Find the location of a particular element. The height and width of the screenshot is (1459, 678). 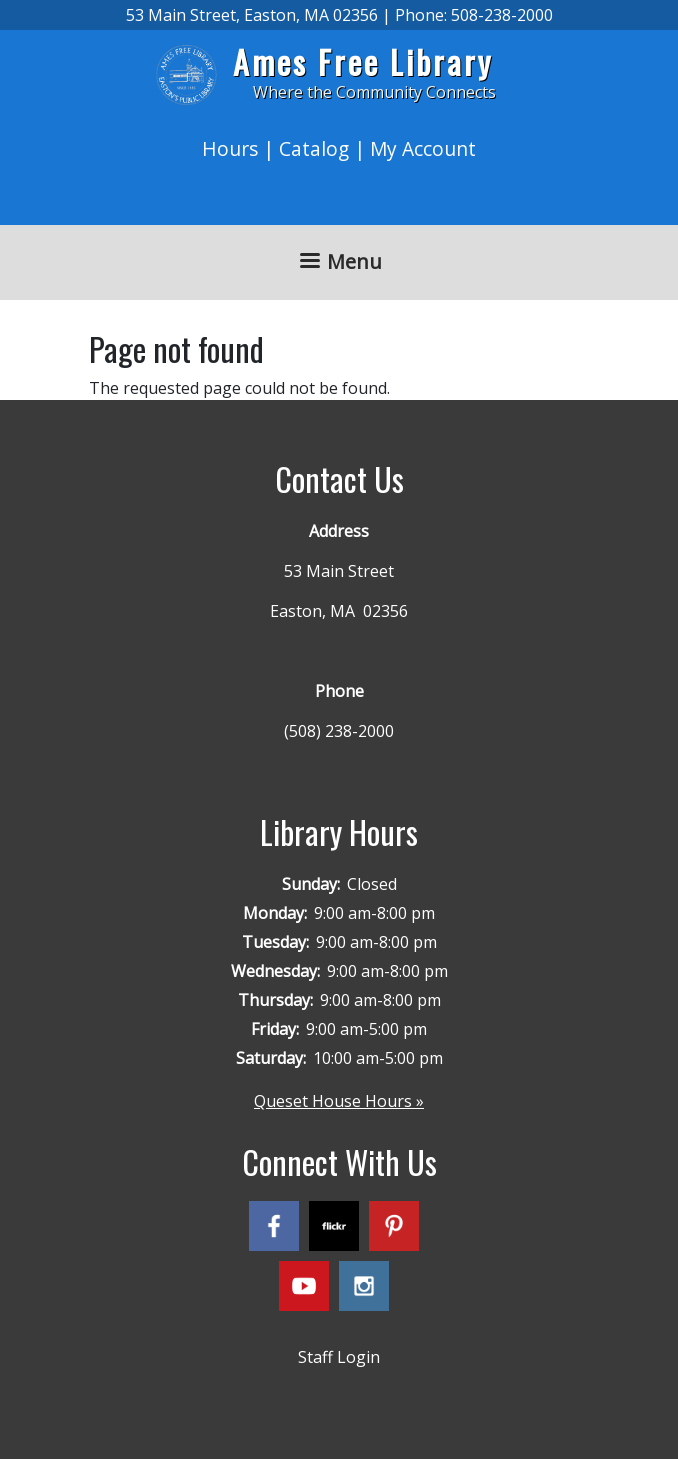

Queset House Hours » is located at coordinates (339, 1101).